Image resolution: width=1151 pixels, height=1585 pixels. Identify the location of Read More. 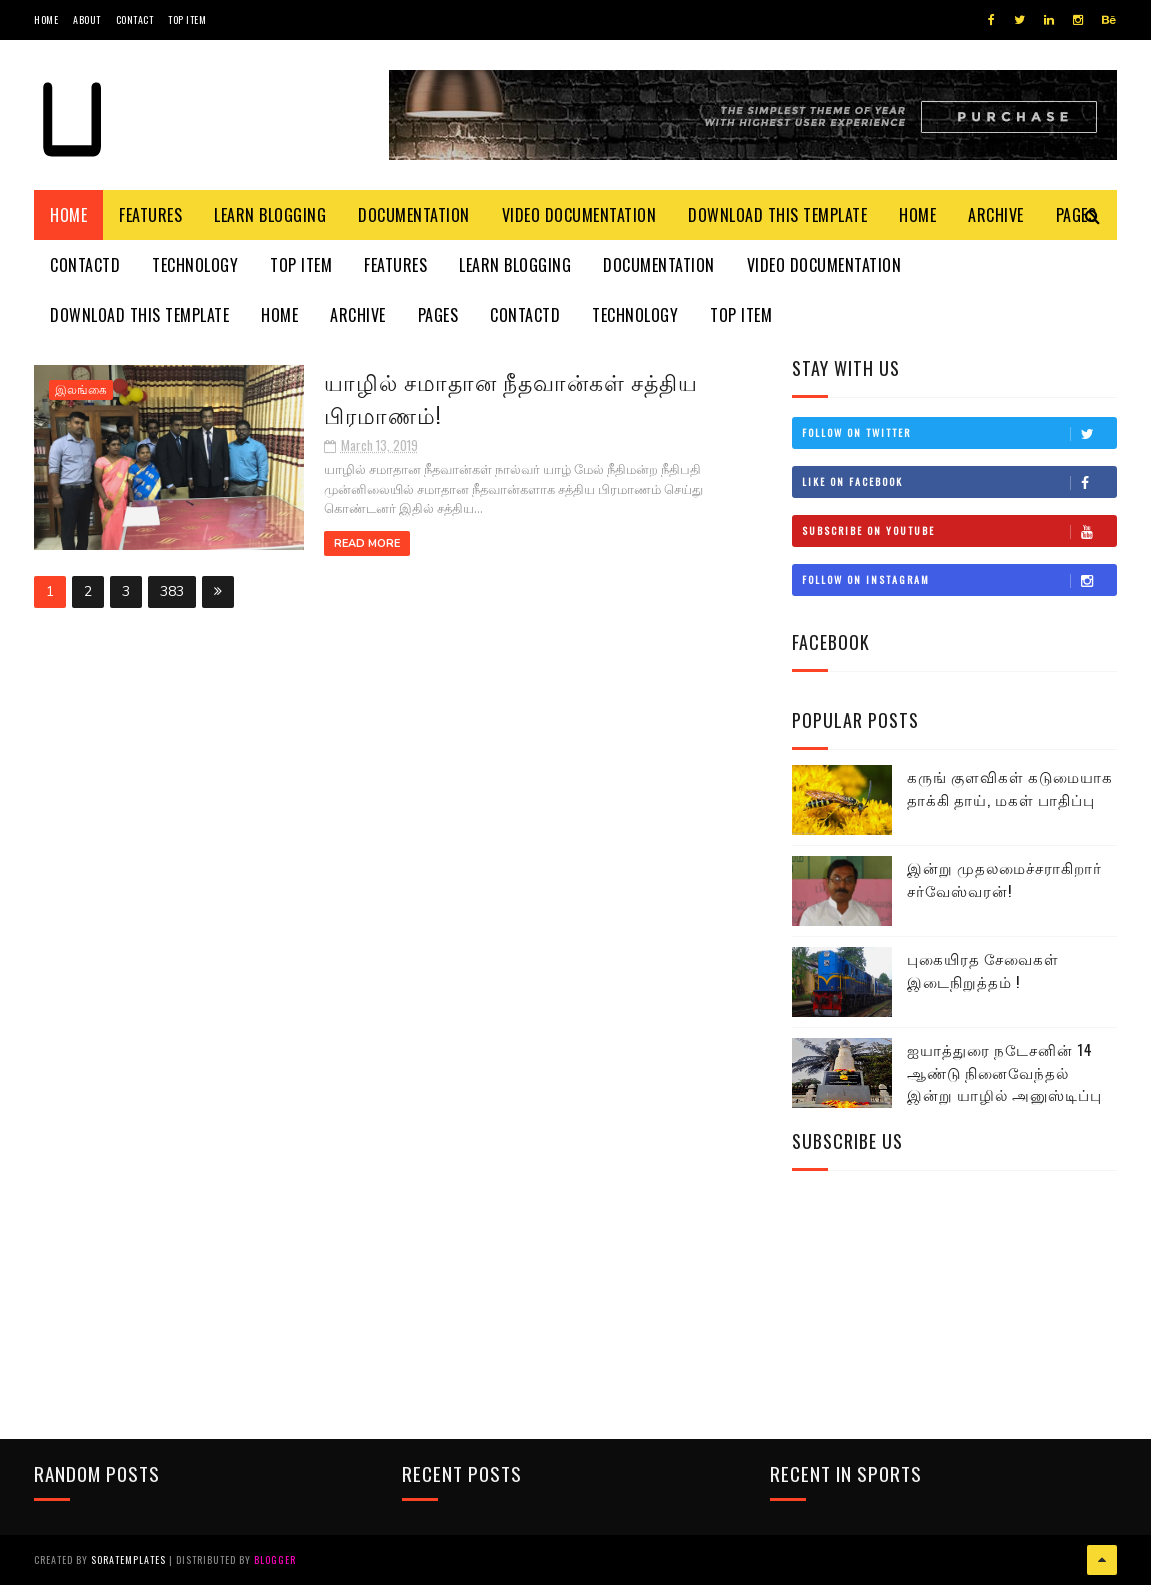
(367, 543).